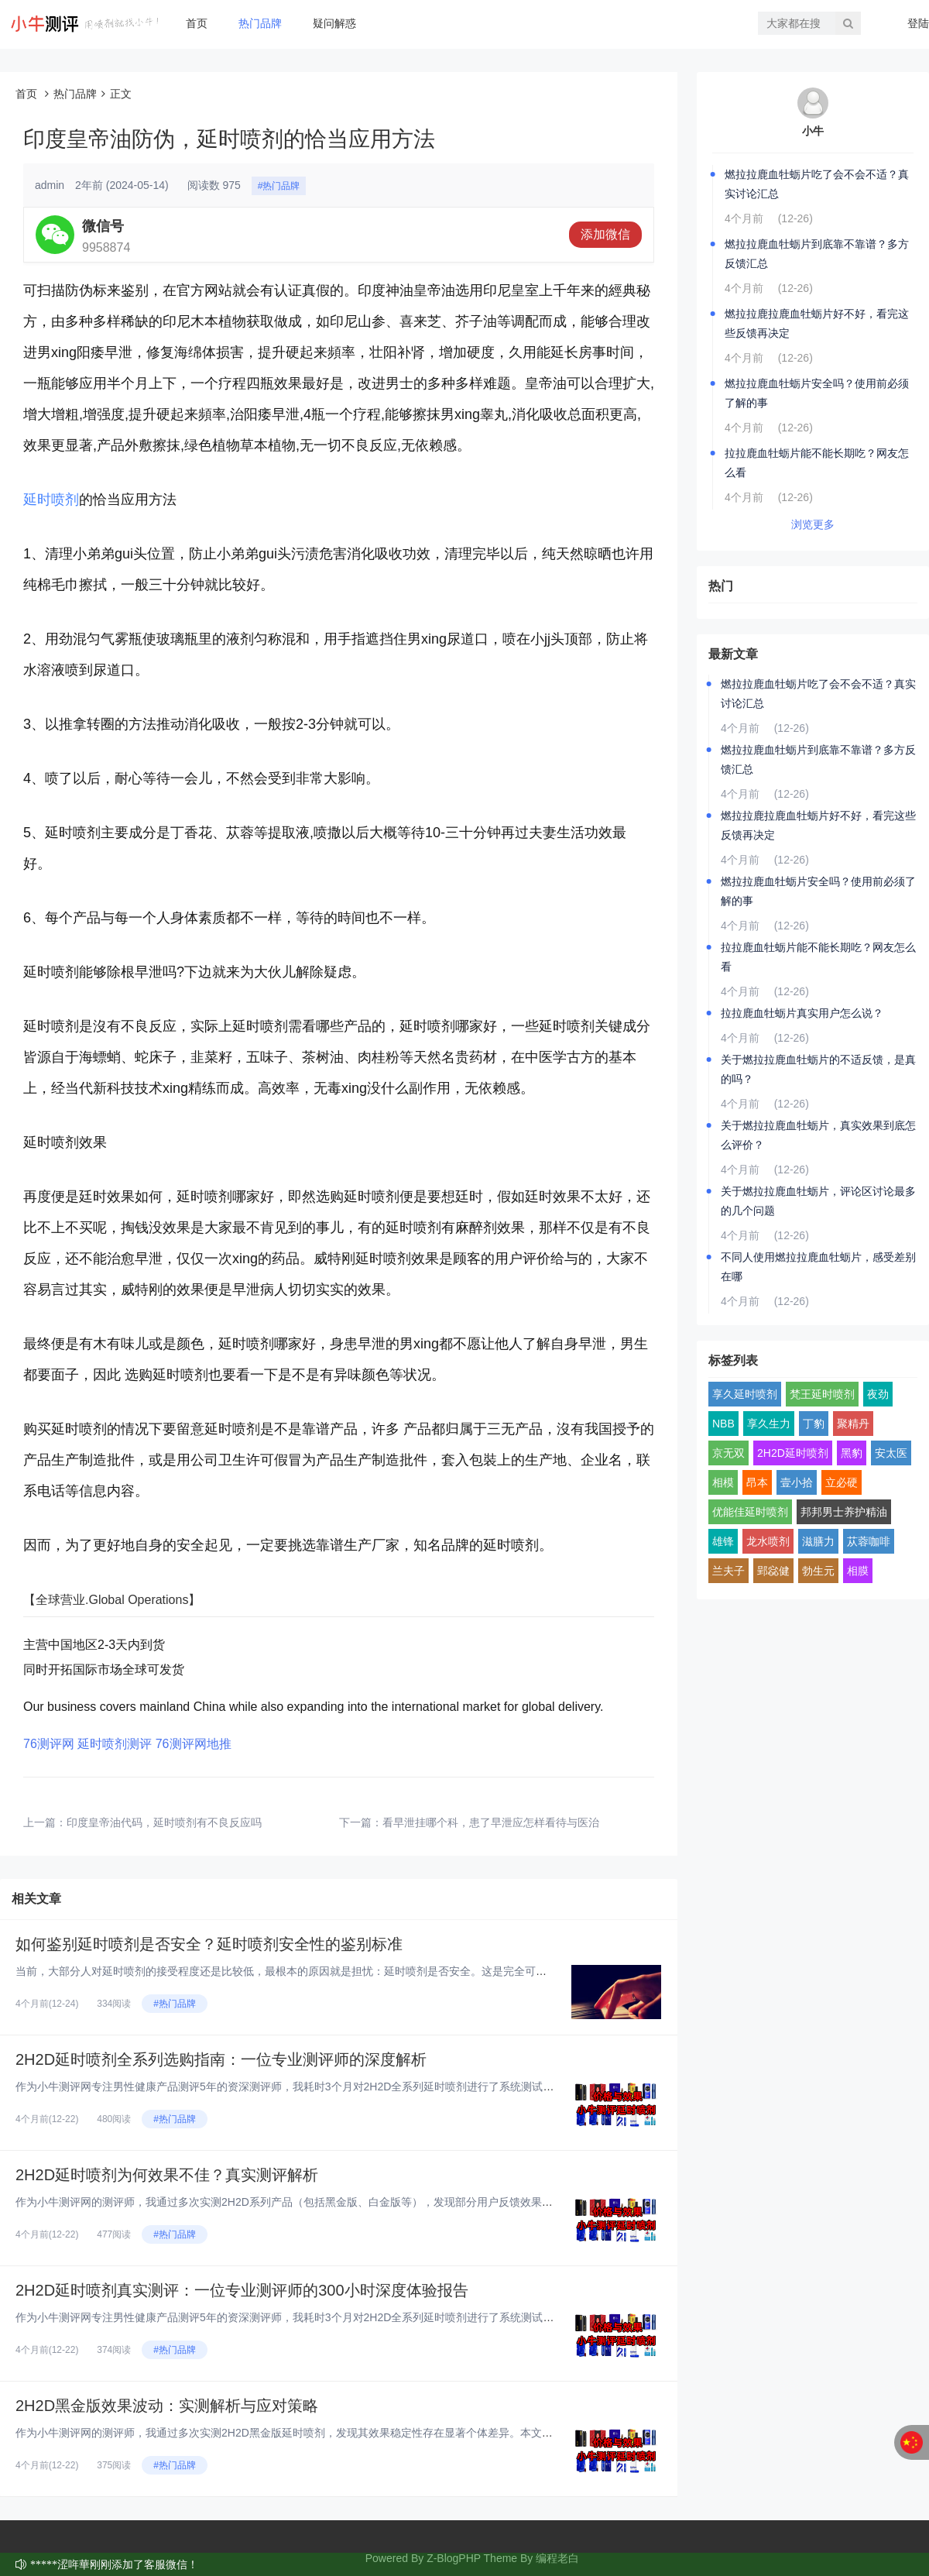 The width and height of the screenshot is (929, 2576). What do you see at coordinates (221, 2059) in the screenshot?
I see `2H2D延时喷剂全系列选购指南：一位专业测评师的深度解析` at bounding box center [221, 2059].